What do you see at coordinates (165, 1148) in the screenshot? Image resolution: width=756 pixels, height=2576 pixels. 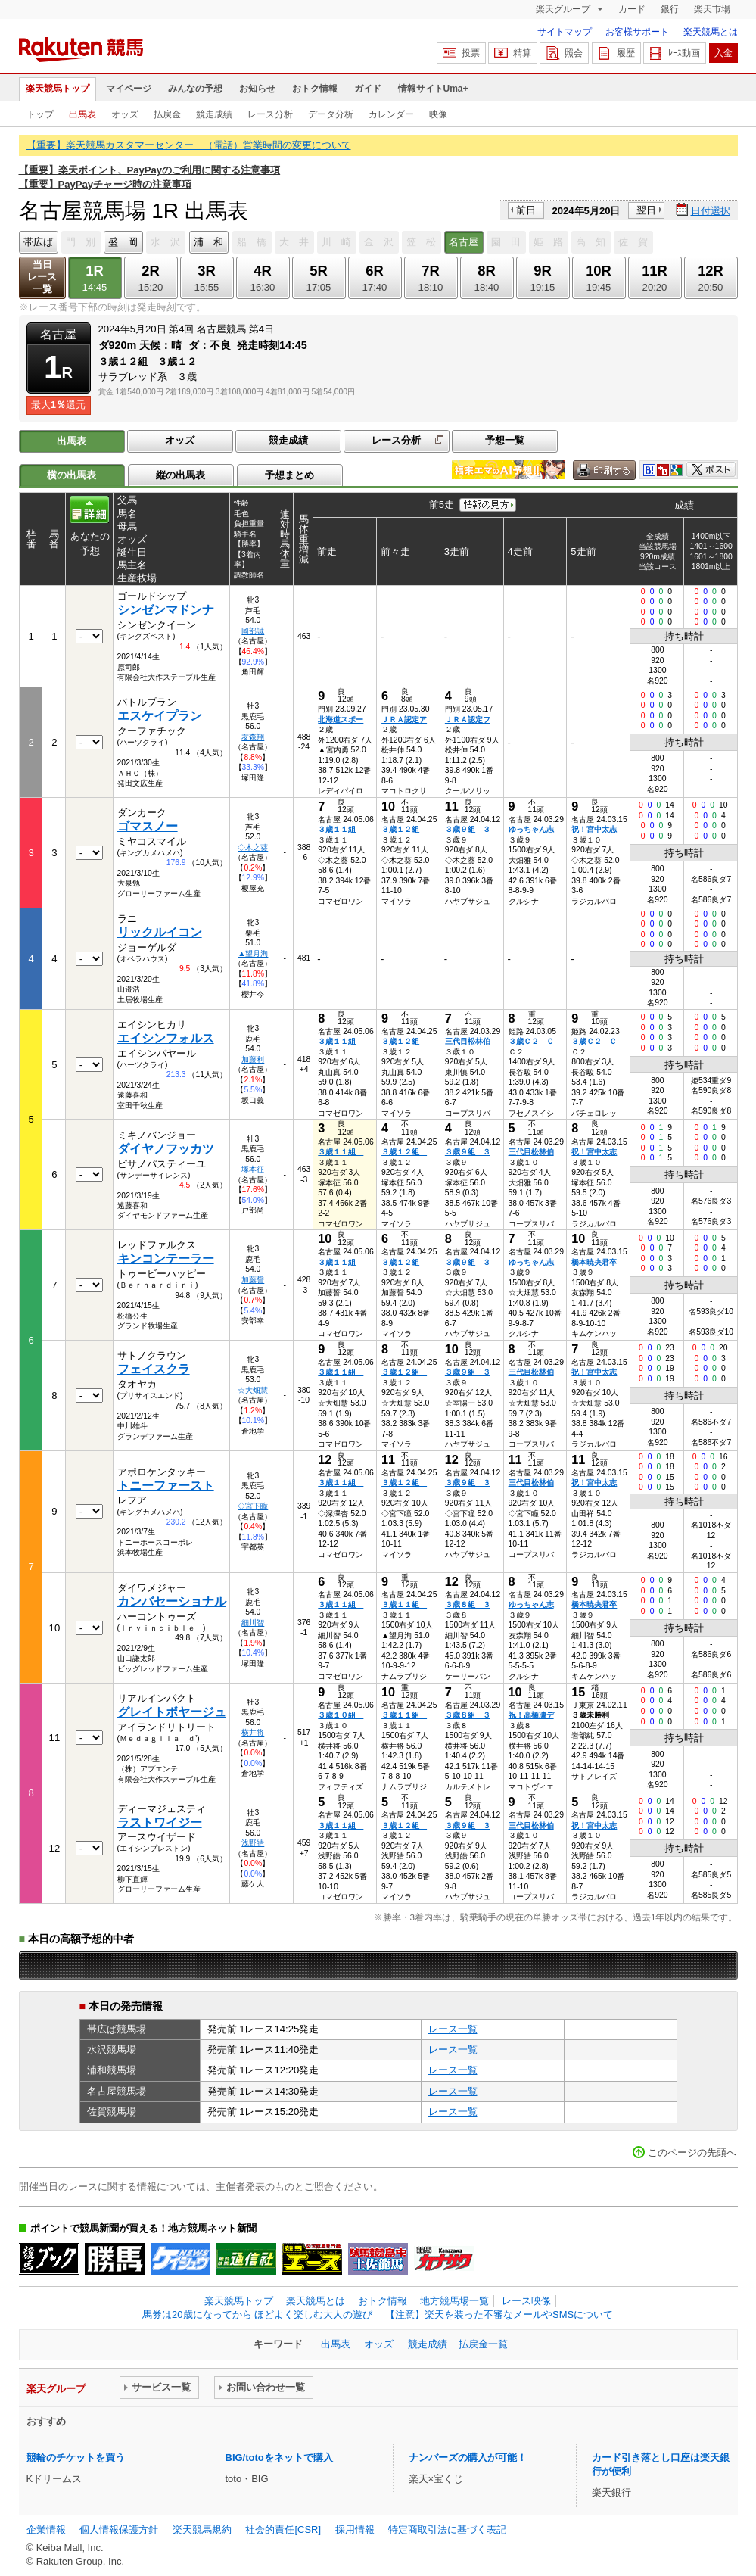 I see `ダイヤノフッカツ` at bounding box center [165, 1148].